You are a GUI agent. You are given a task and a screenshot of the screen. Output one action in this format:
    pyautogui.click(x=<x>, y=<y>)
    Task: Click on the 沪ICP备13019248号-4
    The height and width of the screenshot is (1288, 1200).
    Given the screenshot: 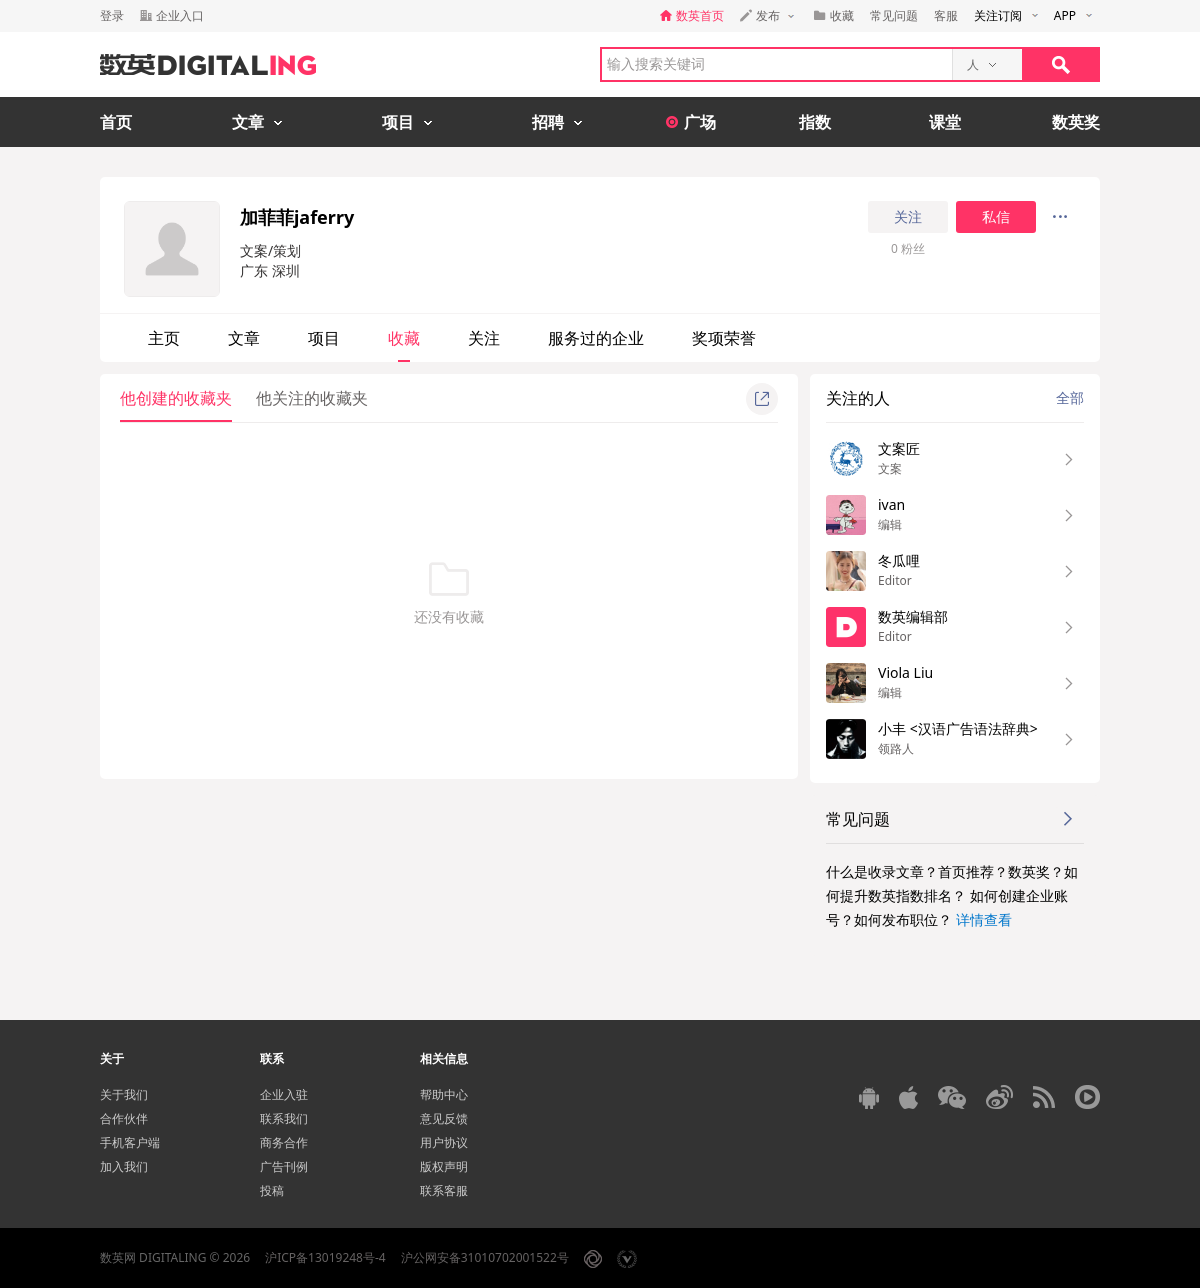 What is the action you would take?
    pyautogui.click(x=325, y=1257)
    